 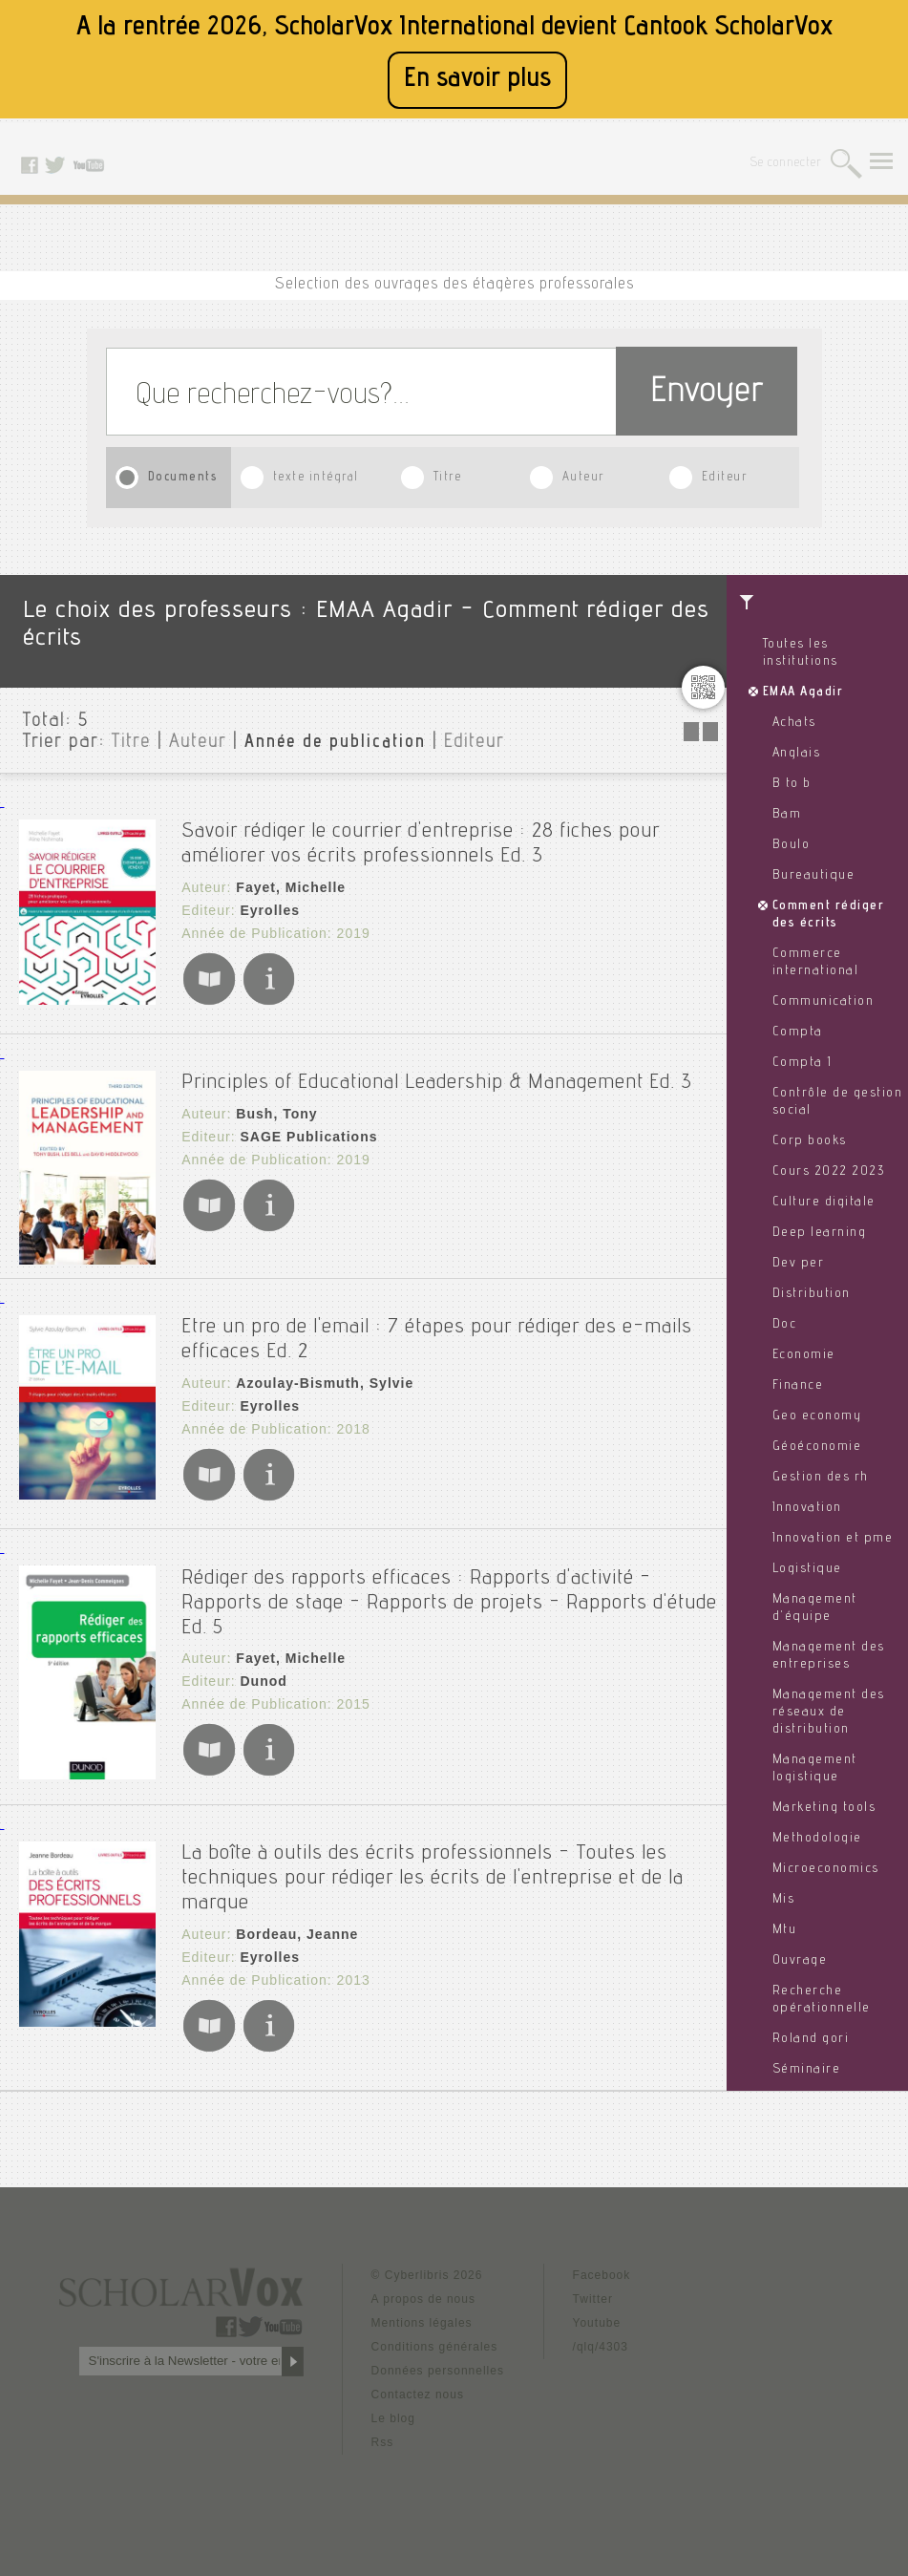 I want to click on Innovation, so click(x=807, y=1508).